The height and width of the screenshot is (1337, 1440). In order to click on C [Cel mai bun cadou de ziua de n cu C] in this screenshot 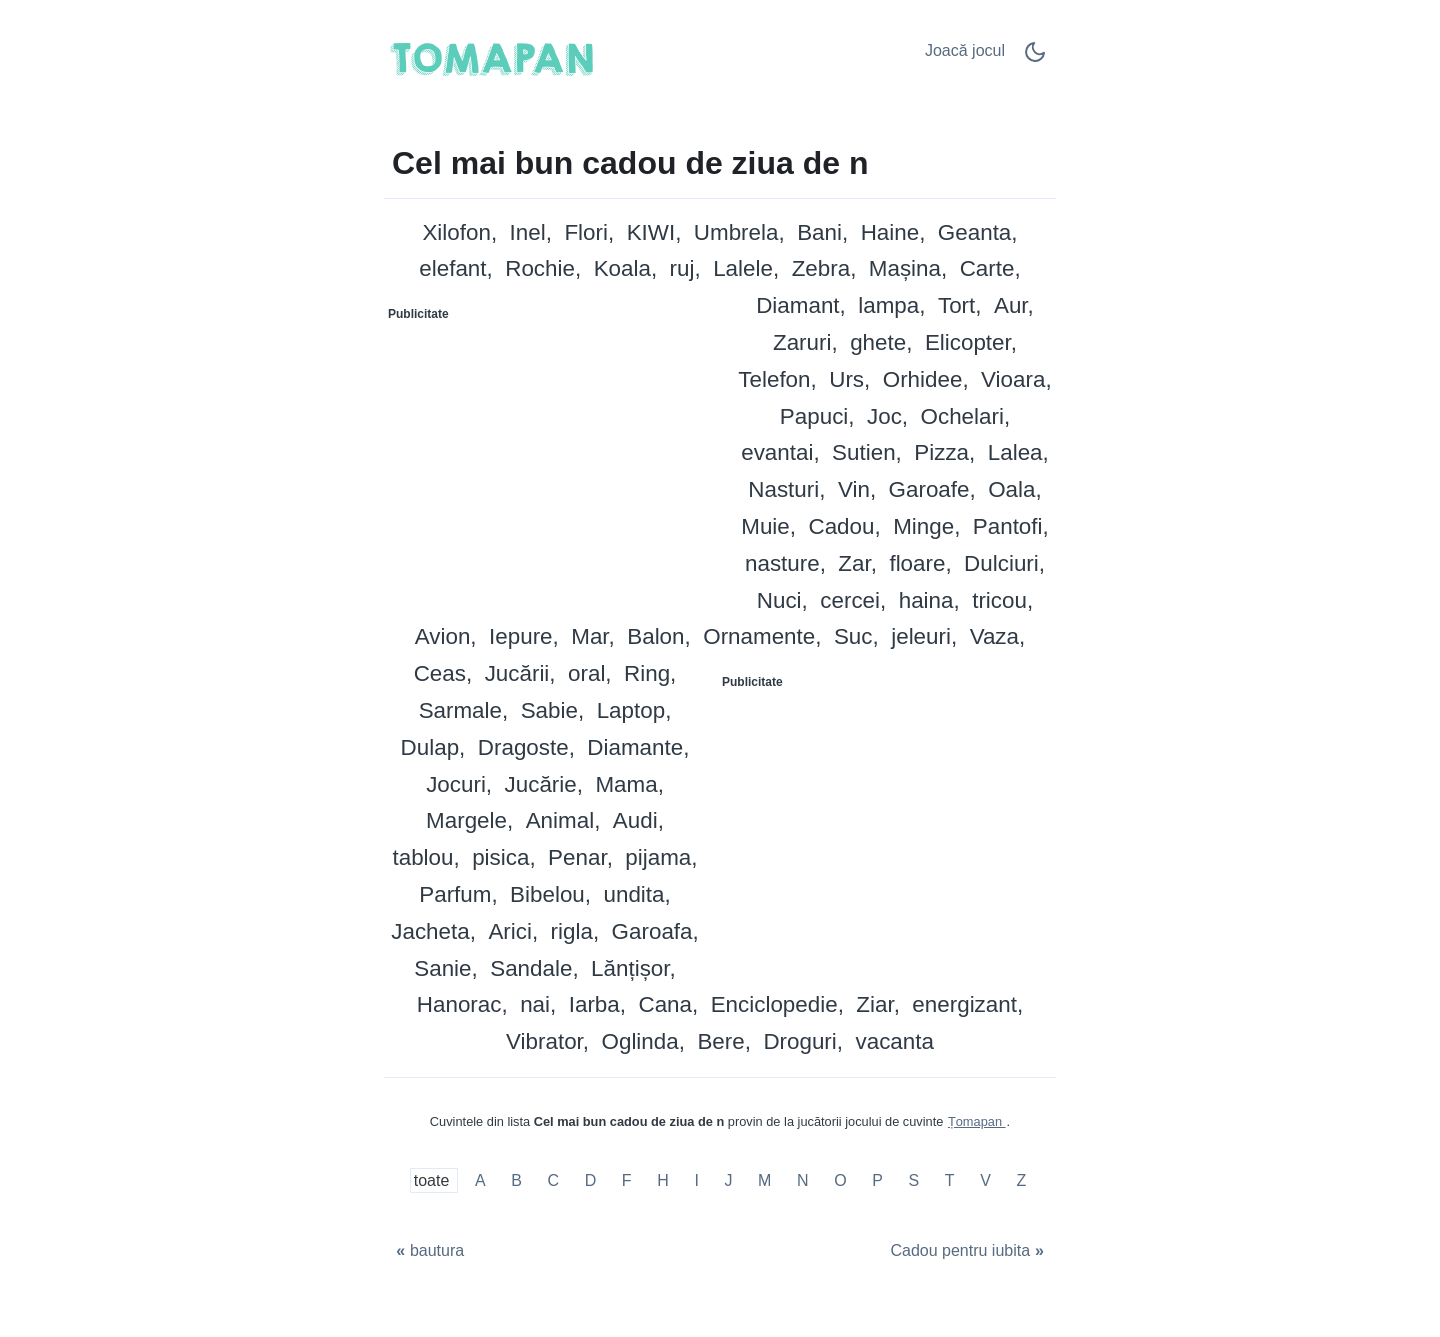, I will do `click(553, 1180)`.